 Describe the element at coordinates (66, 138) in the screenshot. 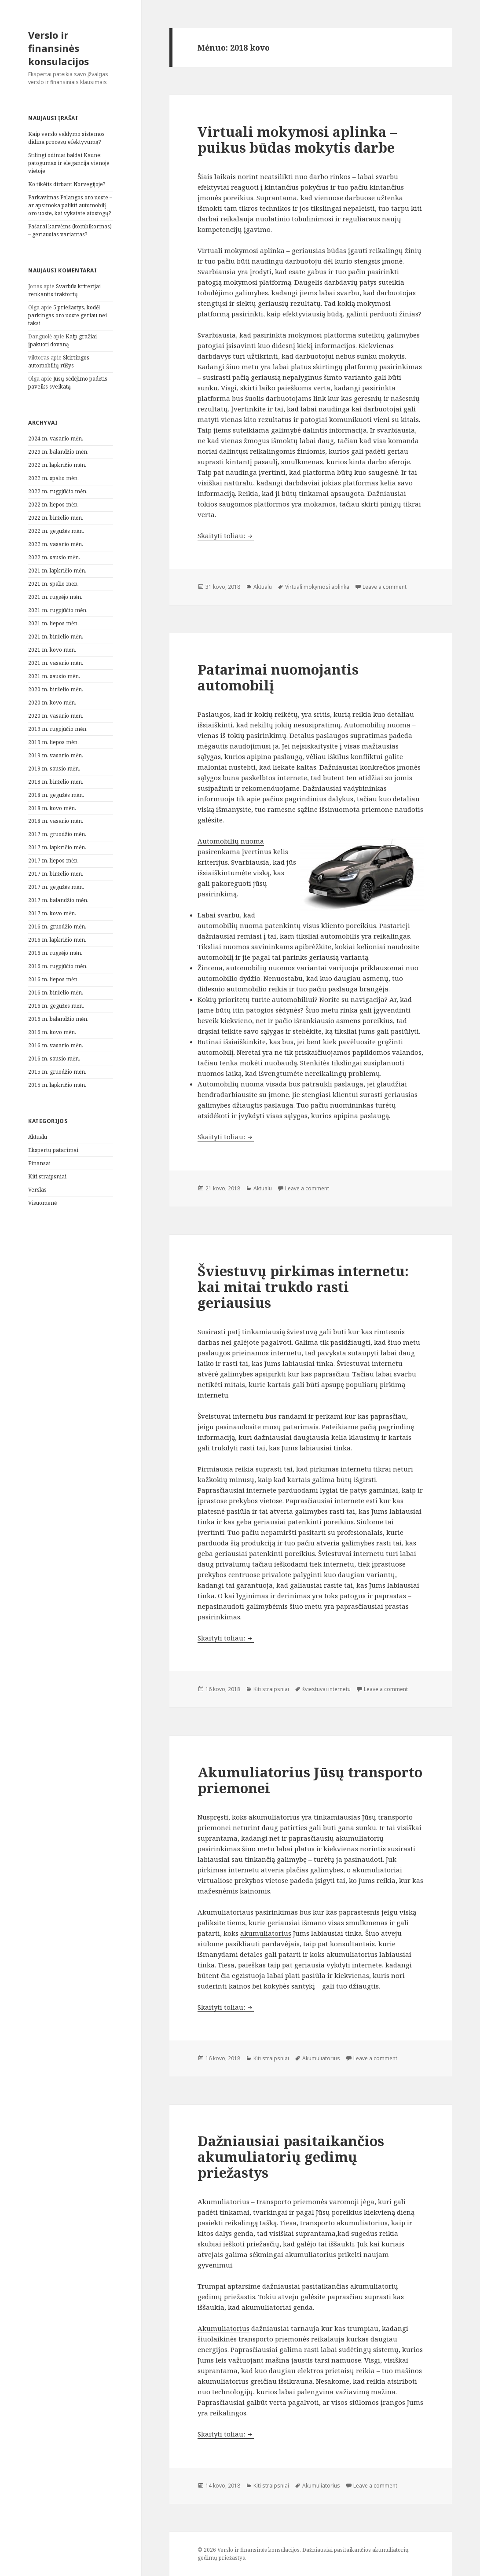

I see `Kaip verslo valdymo sistemos didina procesų efektyvumą?` at that location.